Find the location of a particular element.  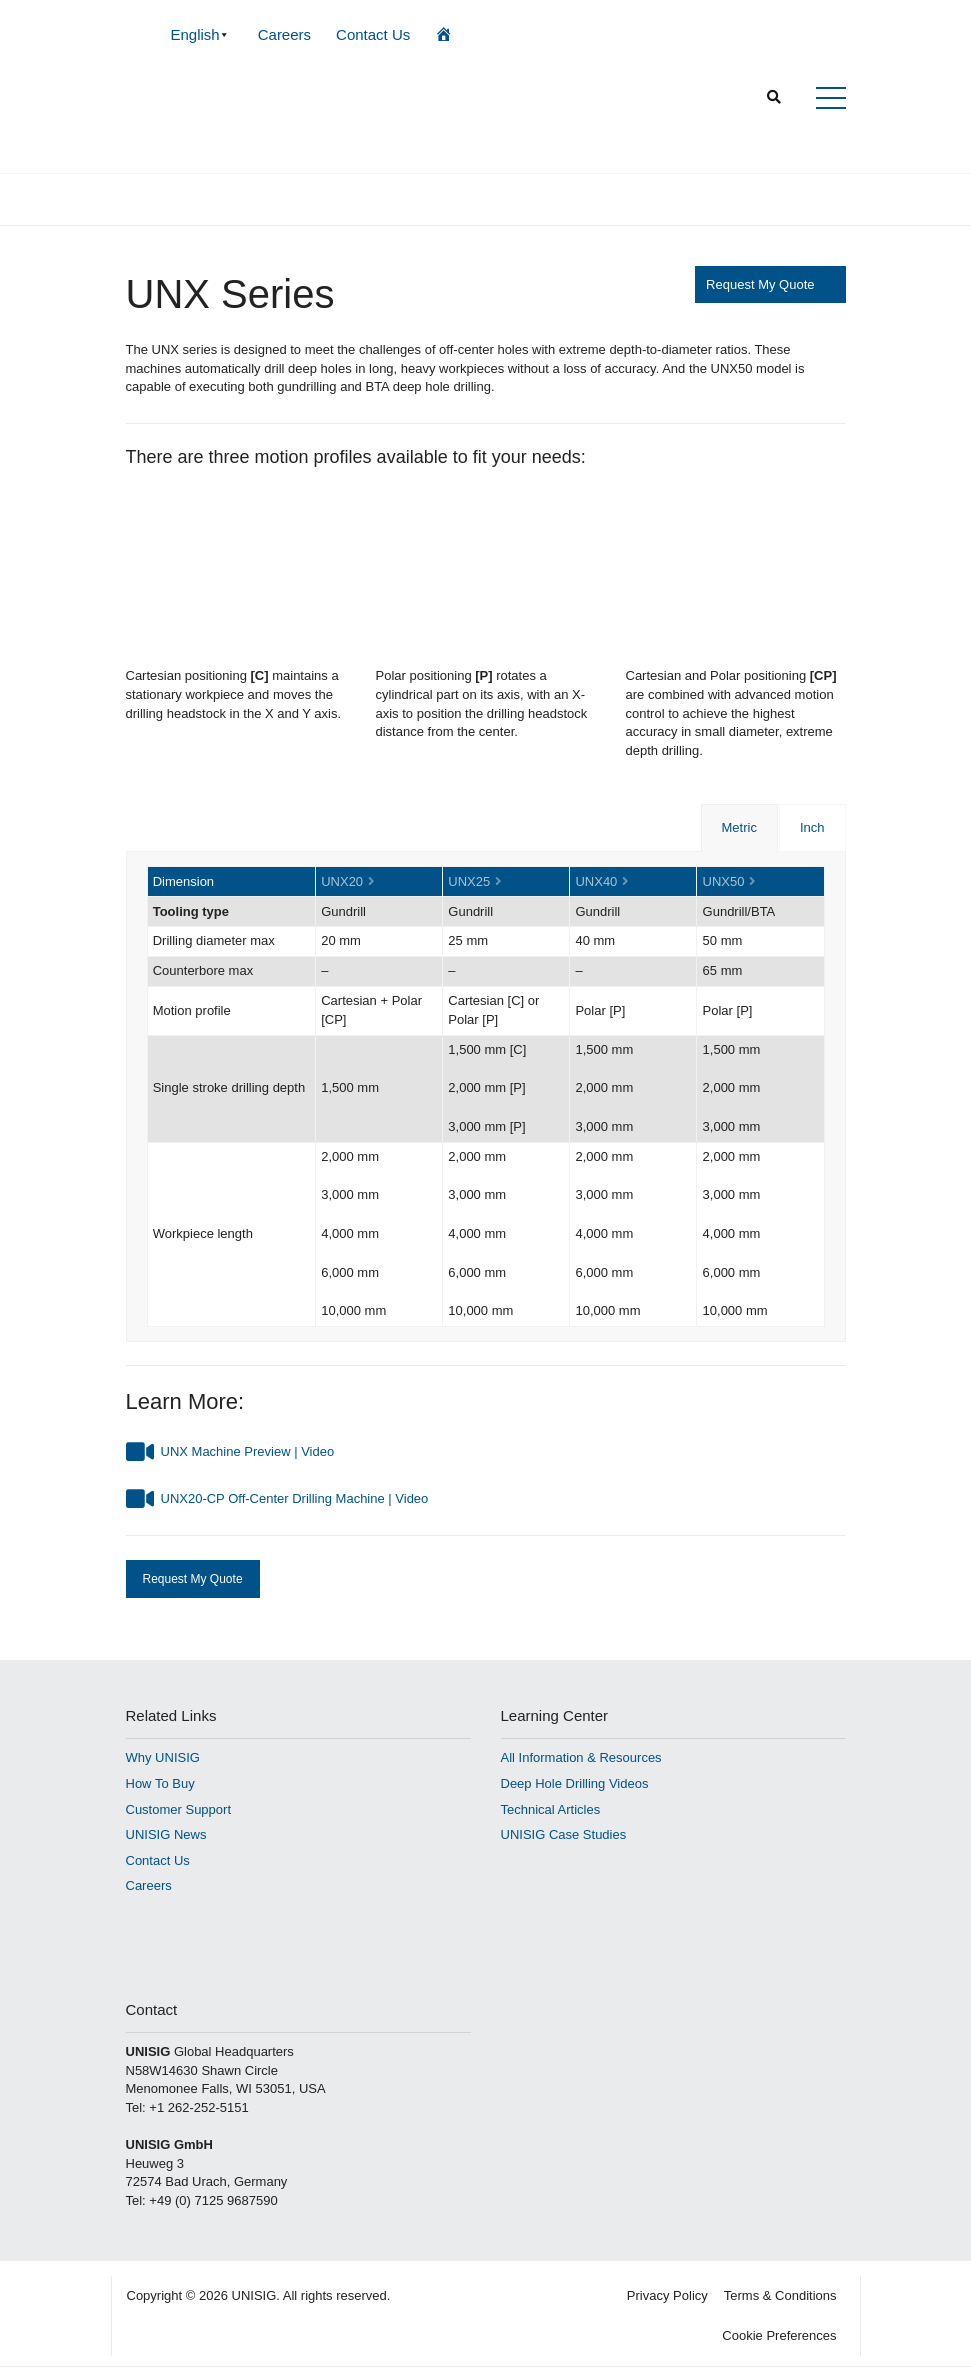

Privacy Policy is located at coordinates (667, 2295).